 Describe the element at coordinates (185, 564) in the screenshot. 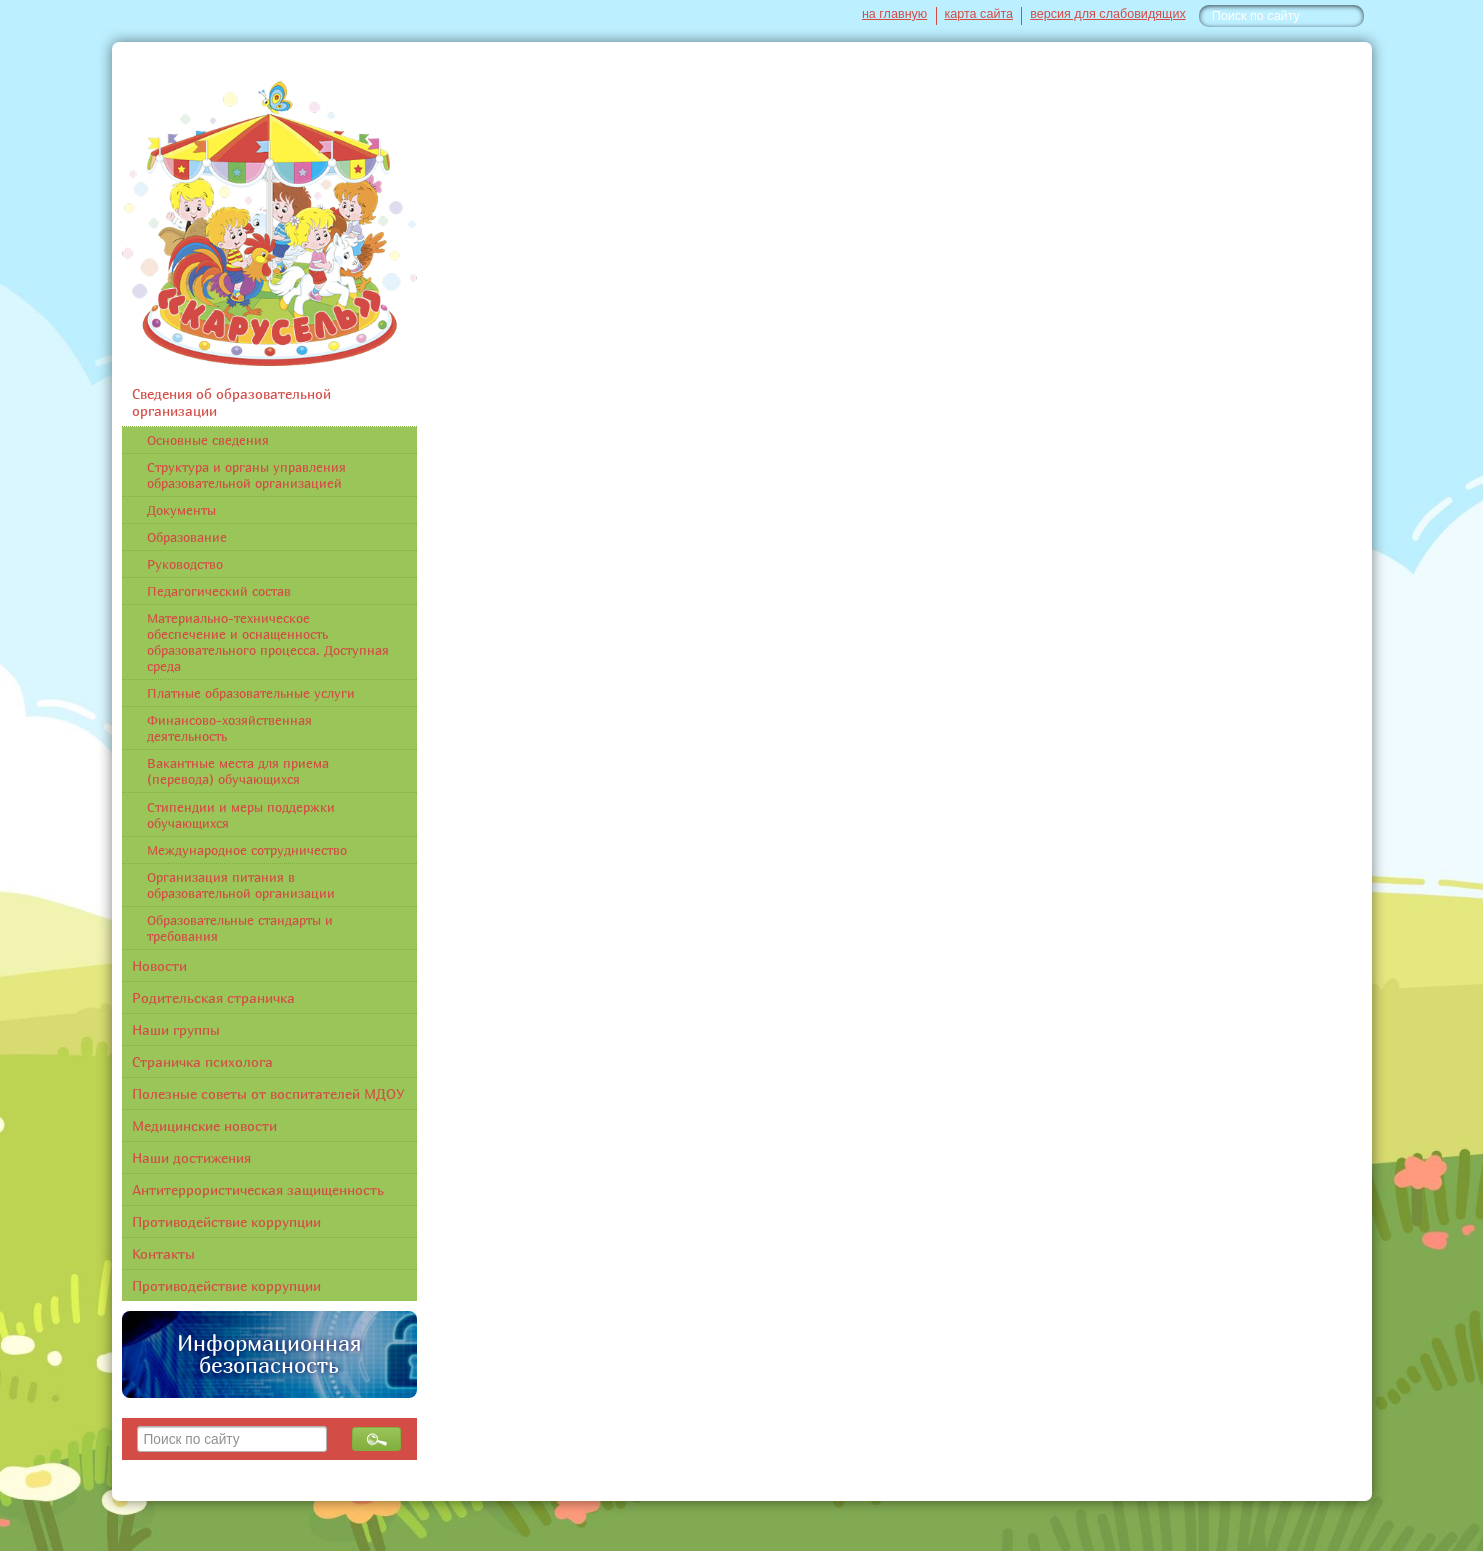

I see `Руководство` at that location.